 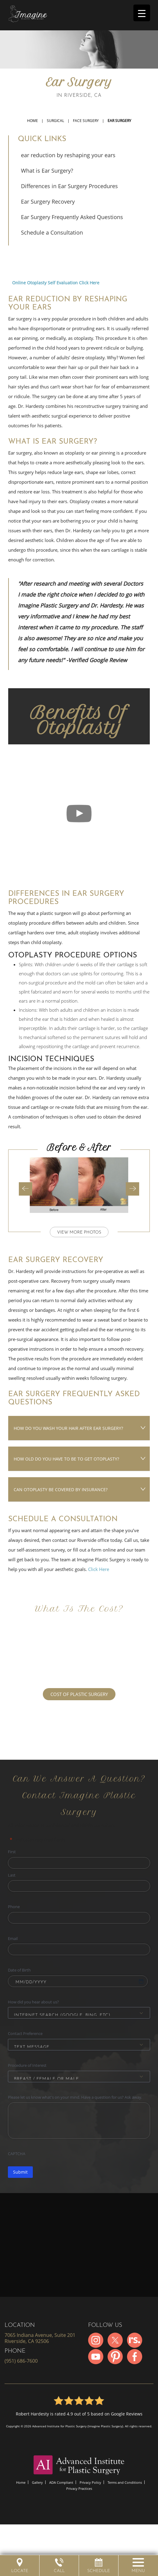 What do you see at coordinates (12, 1851) in the screenshot?
I see `First` at bounding box center [12, 1851].